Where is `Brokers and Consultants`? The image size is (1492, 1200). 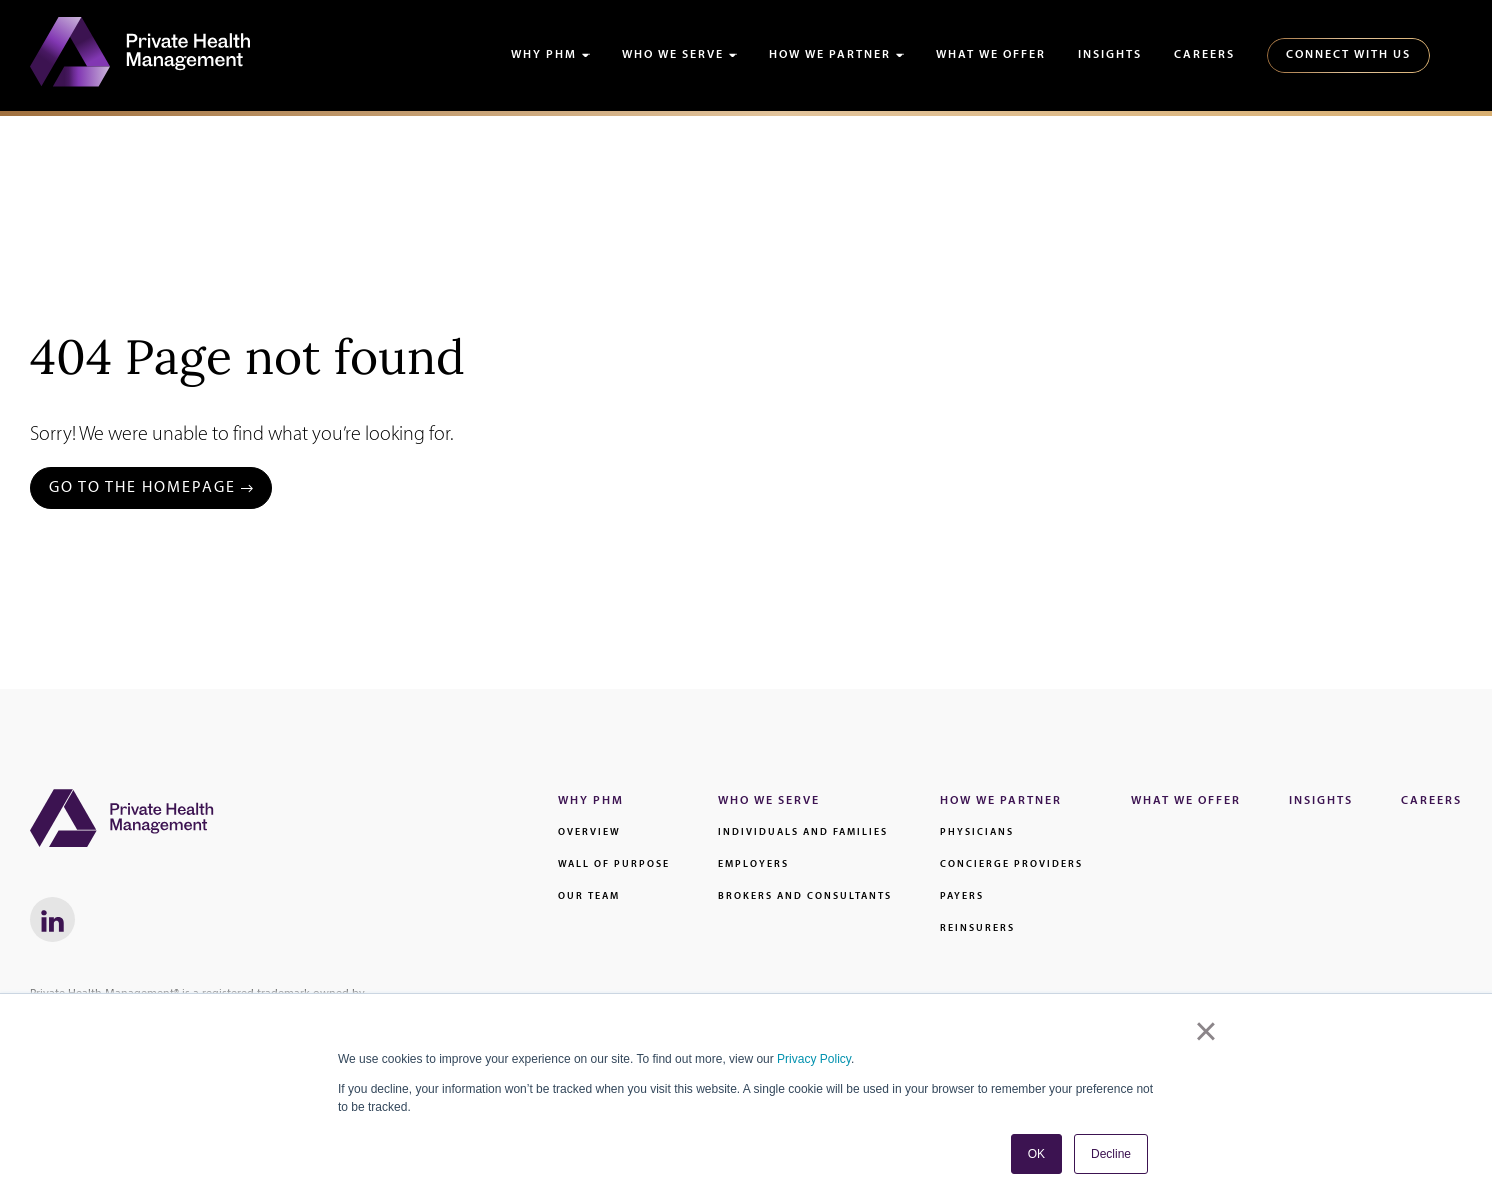 Brokers and Consultants is located at coordinates (805, 896).